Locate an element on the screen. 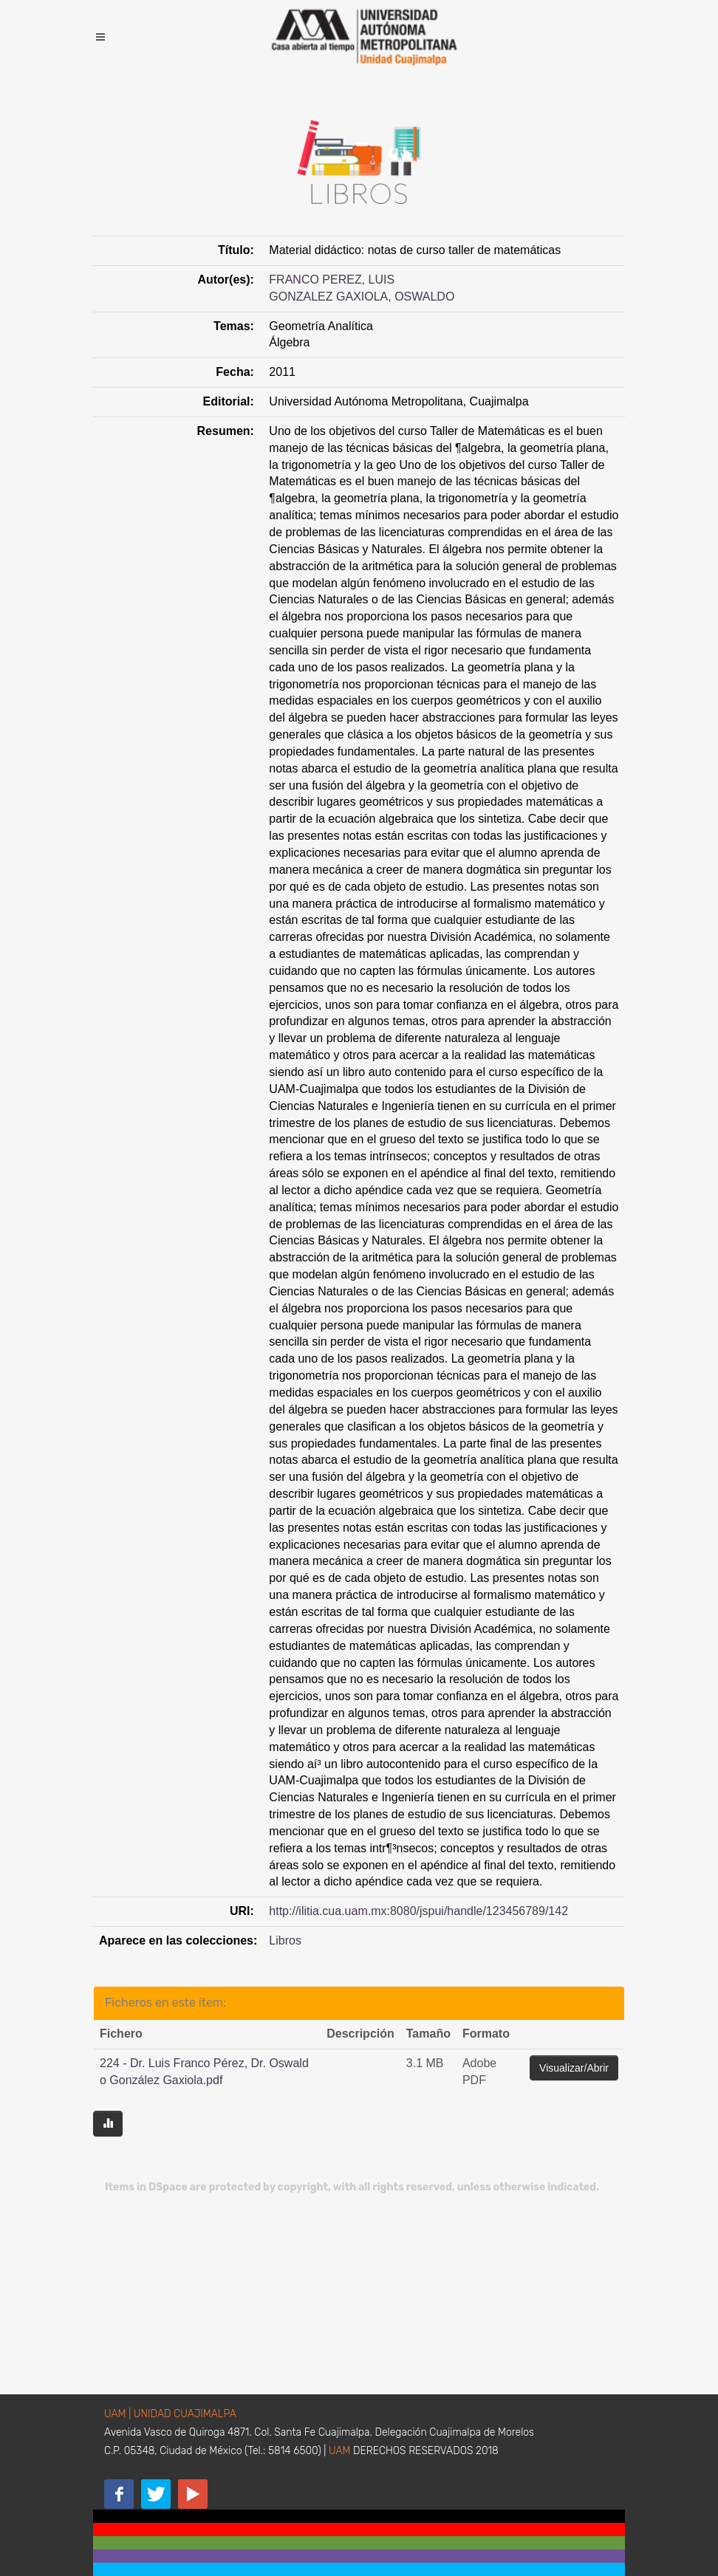 This screenshot has height=2576, width=718. Visualizar/Abrir is located at coordinates (574, 2068).